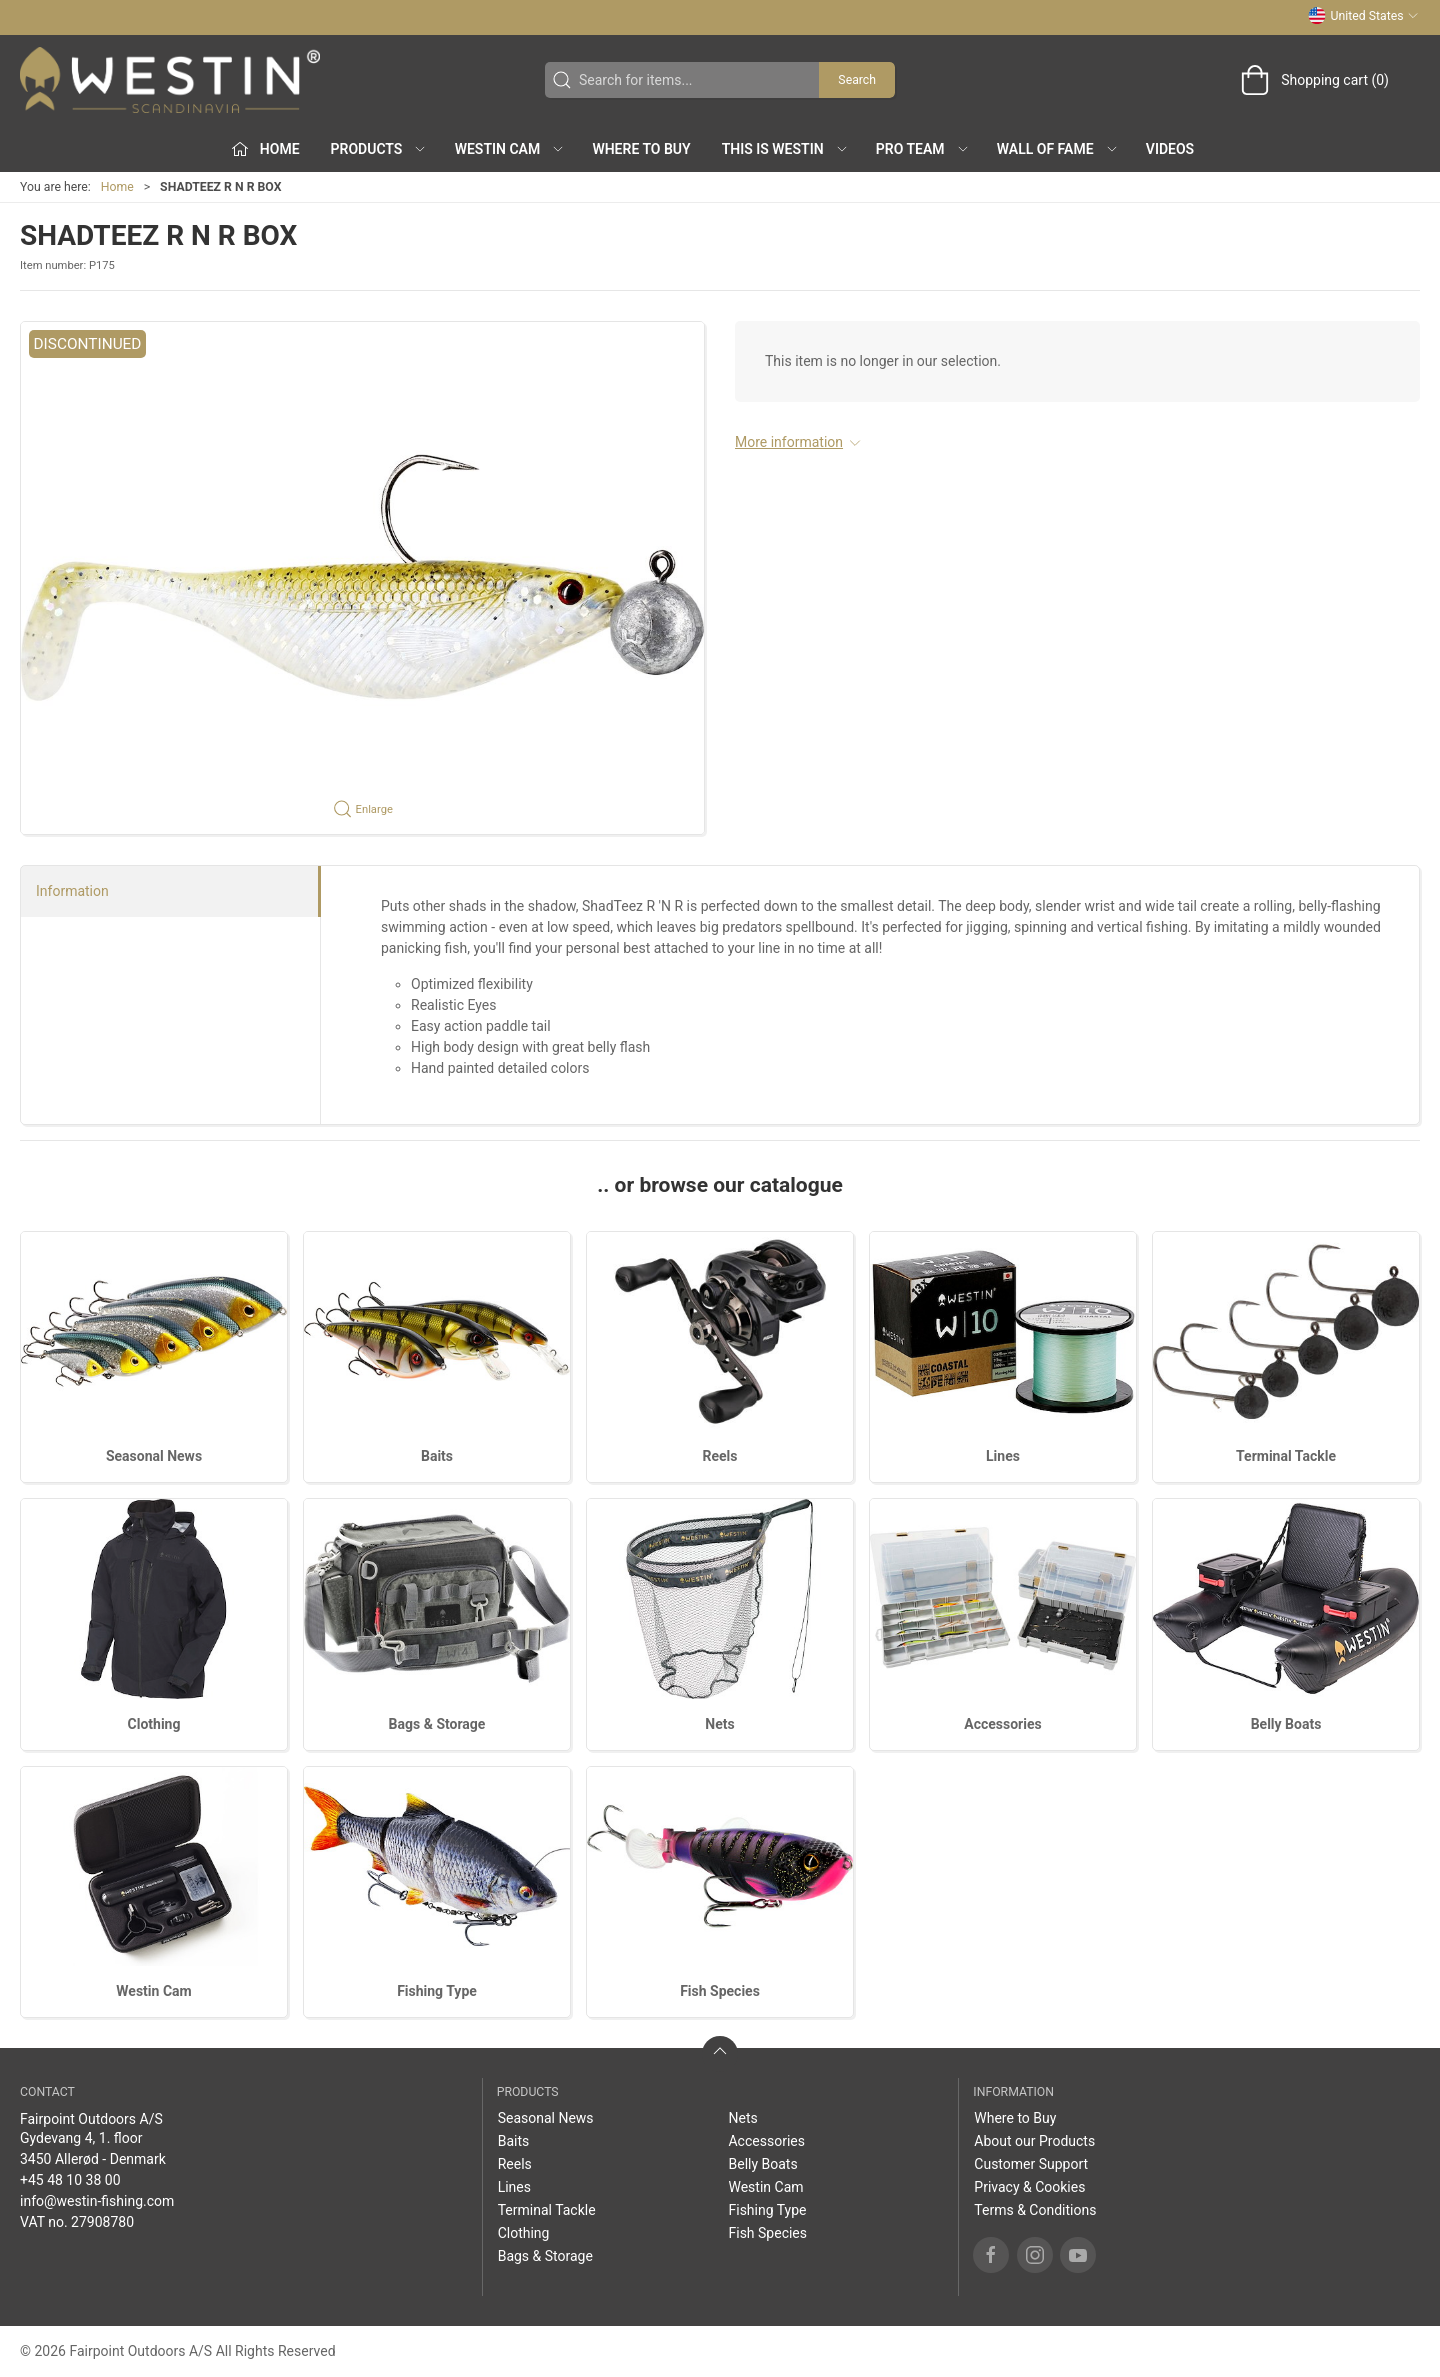 The image size is (1440, 2377). Describe the element at coordinates (641, 149) in the screenshot. I see `Where to Buy` at that location.